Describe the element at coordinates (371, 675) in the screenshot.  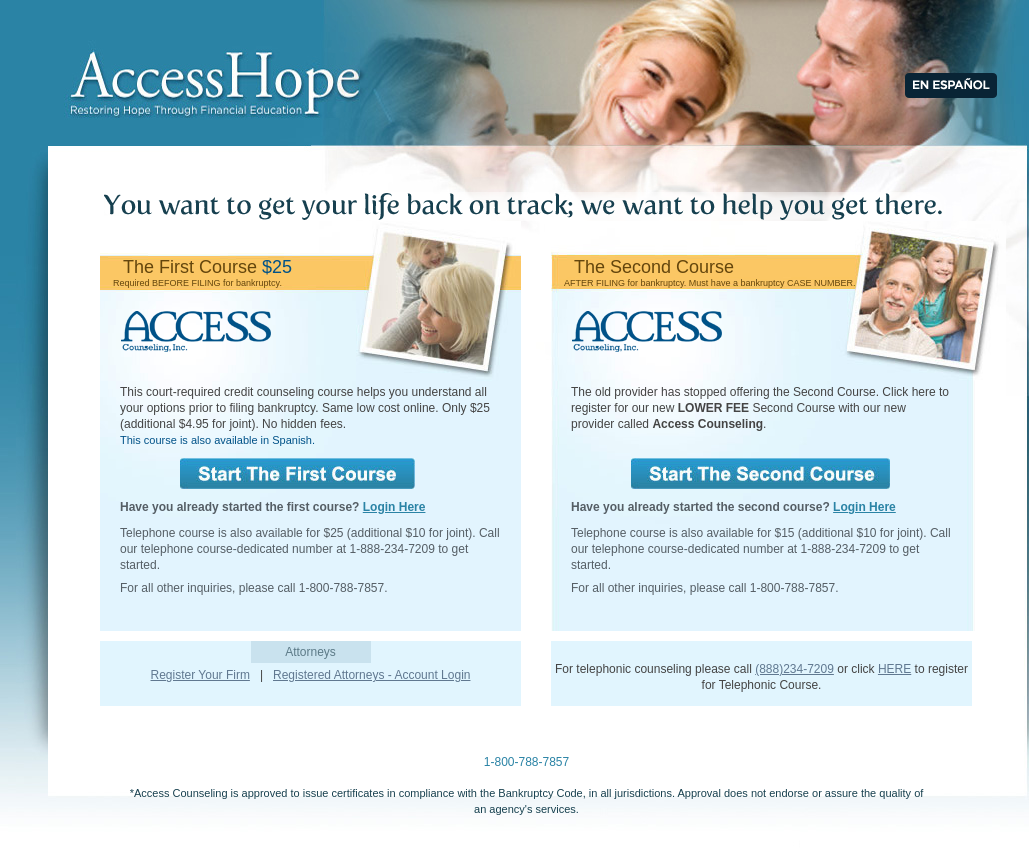
I see `Registered Attorneys - Account Login` at that location.